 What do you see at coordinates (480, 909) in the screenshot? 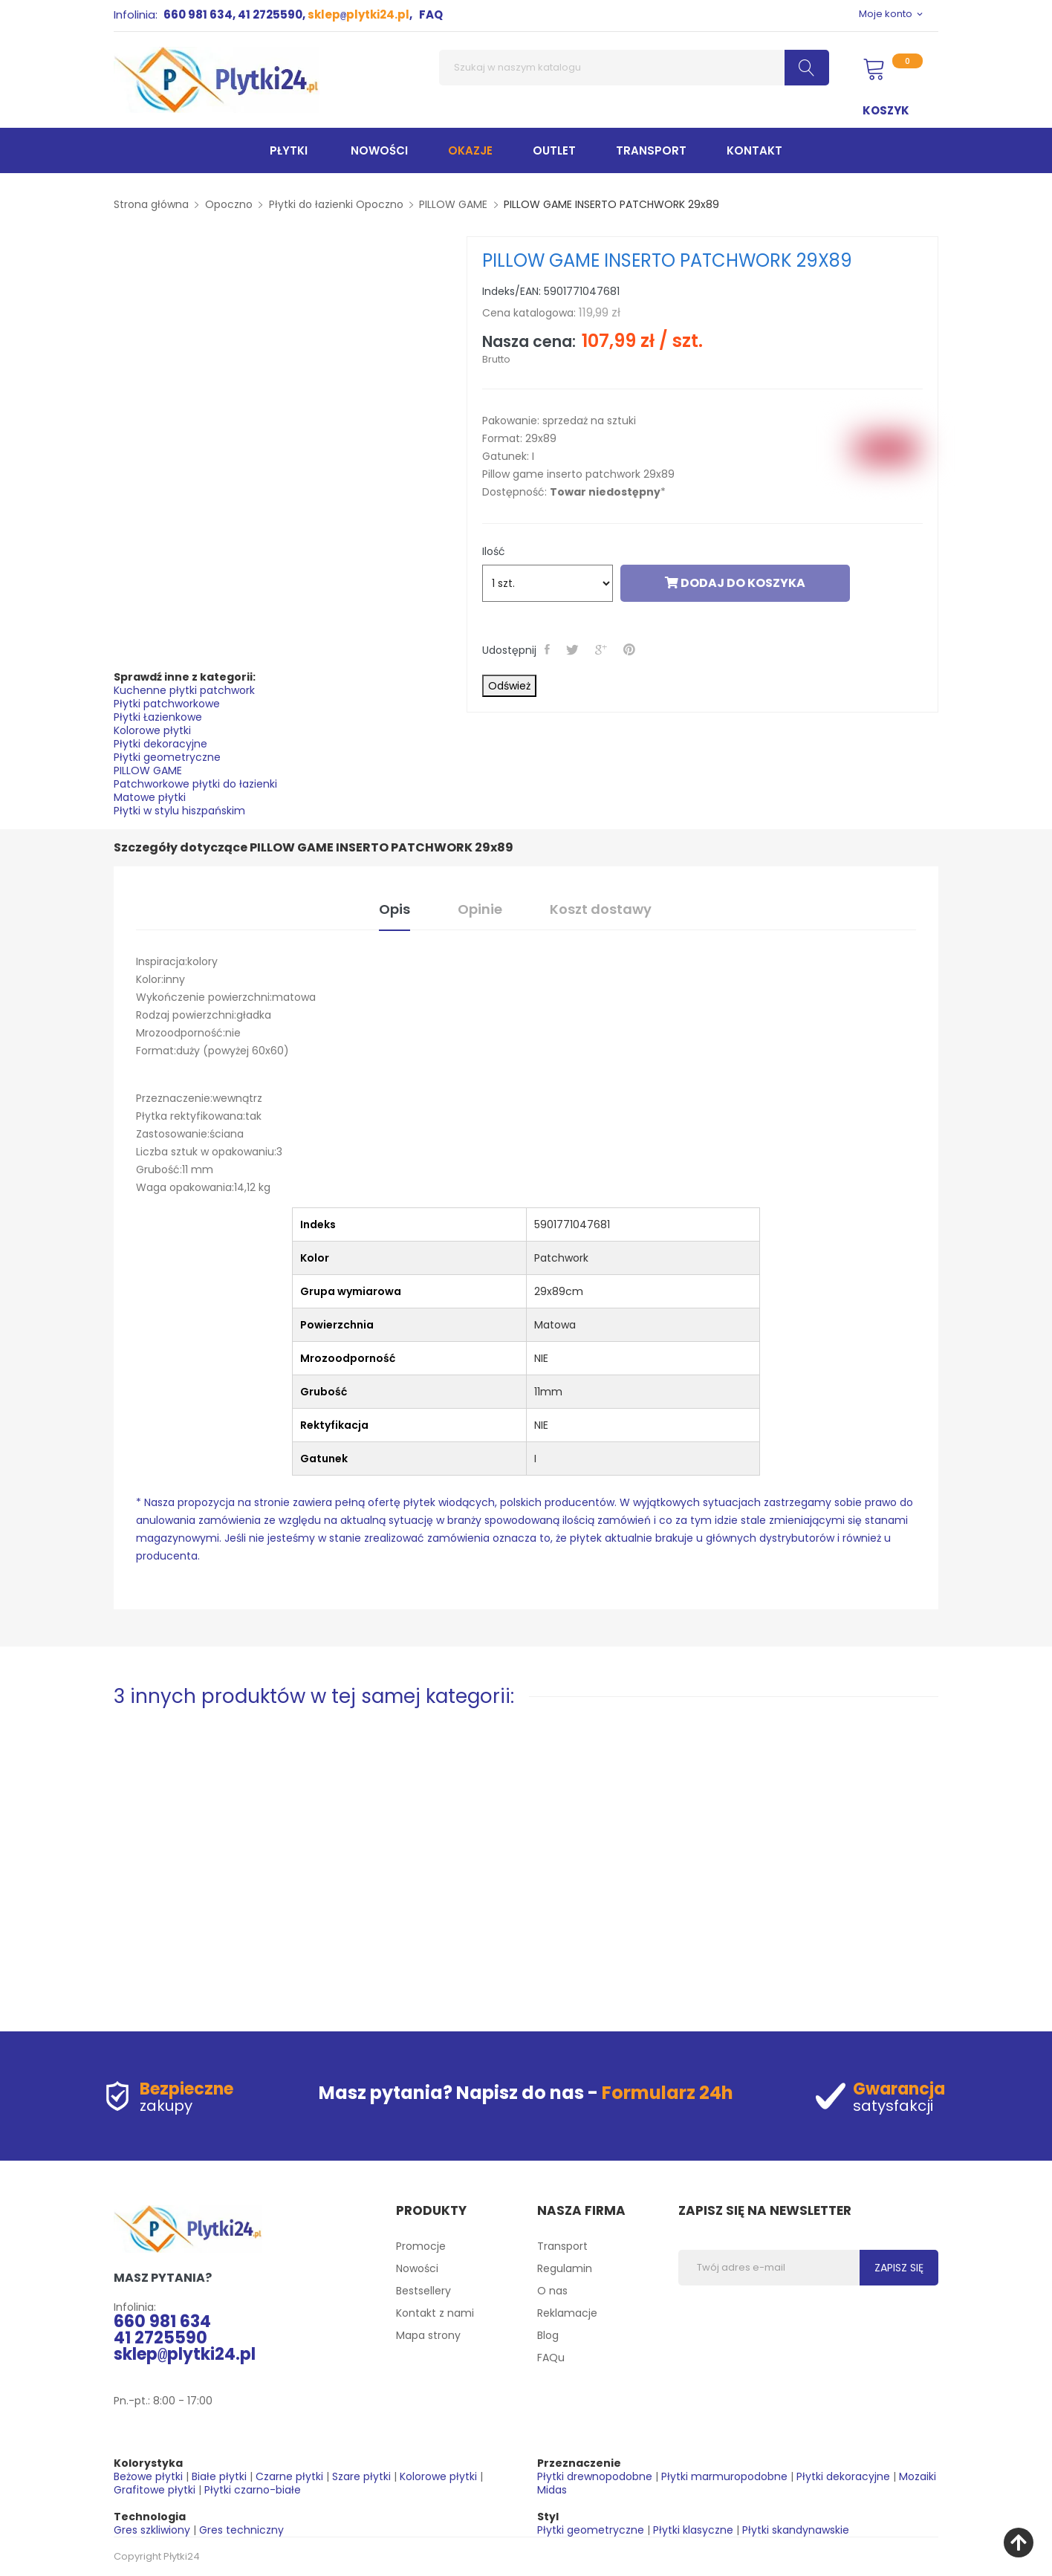
I see `Opinie` at bounding box center [480, 909].